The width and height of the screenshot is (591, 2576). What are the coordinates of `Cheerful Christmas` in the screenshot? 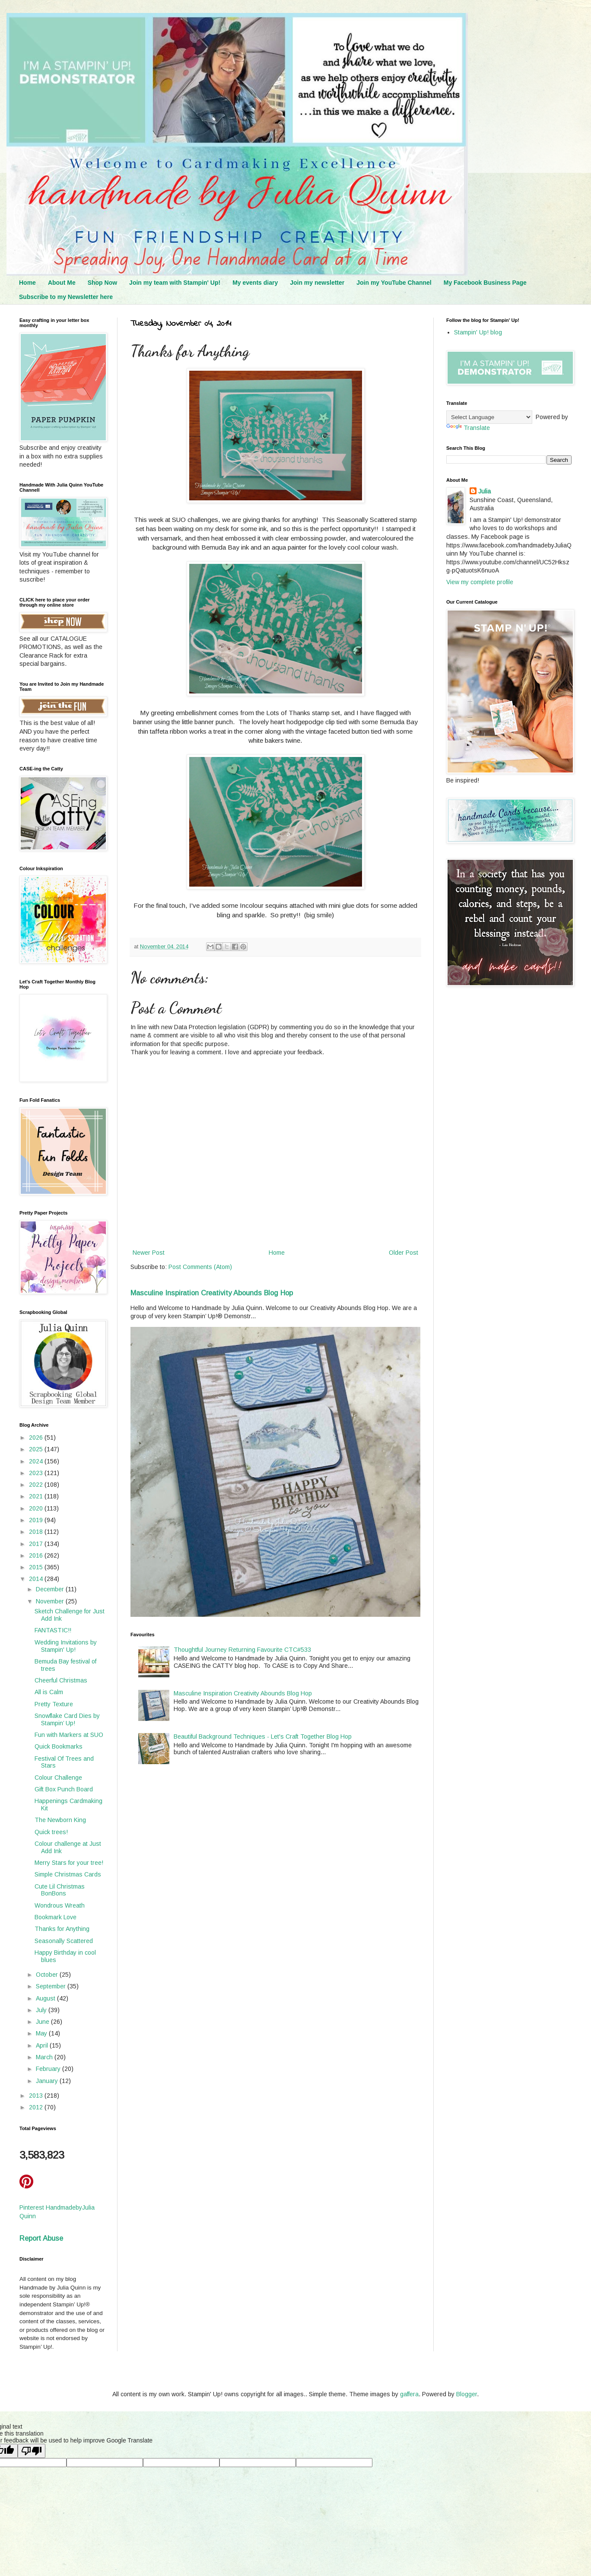 It's located at (61, 1680).